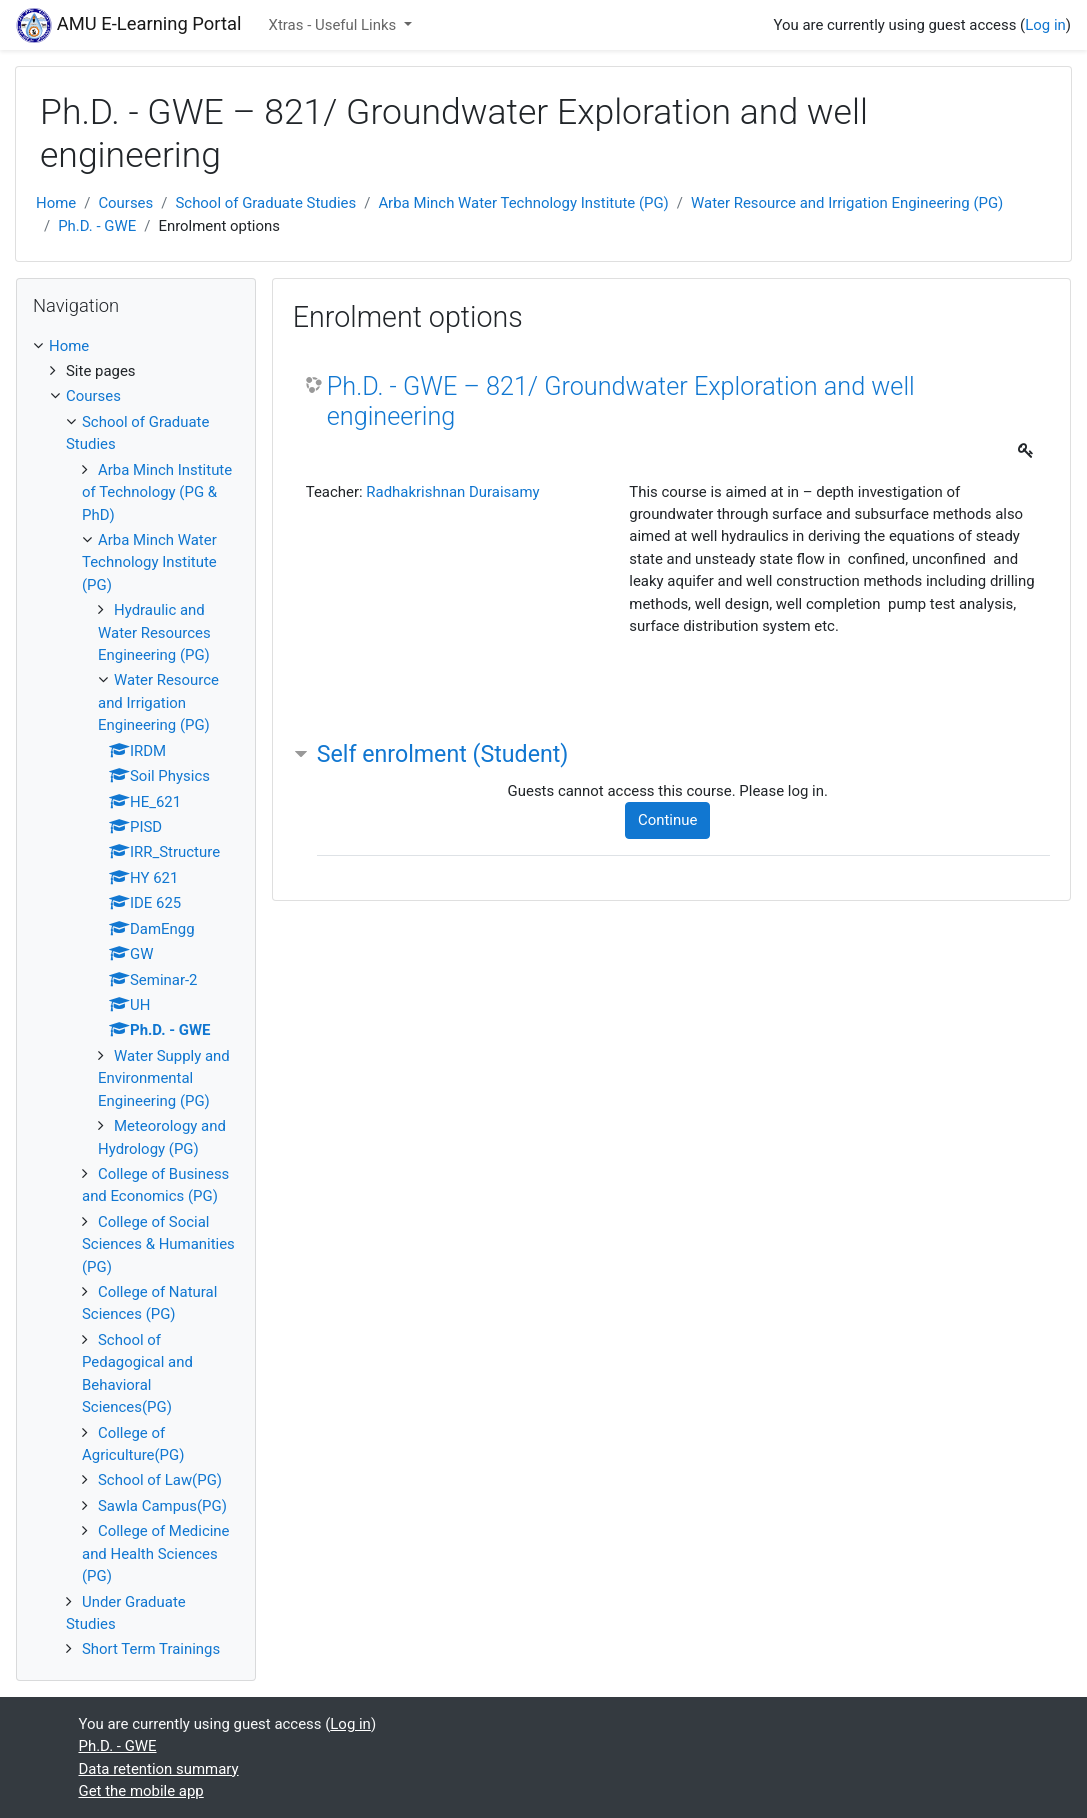 Image resolution: width=1087 pixels, height=1818 pixels. What do you see at coordinates (265, 203) in the screenshot?
I see `School of Graduate Studies` at bounding box center [265, 203].